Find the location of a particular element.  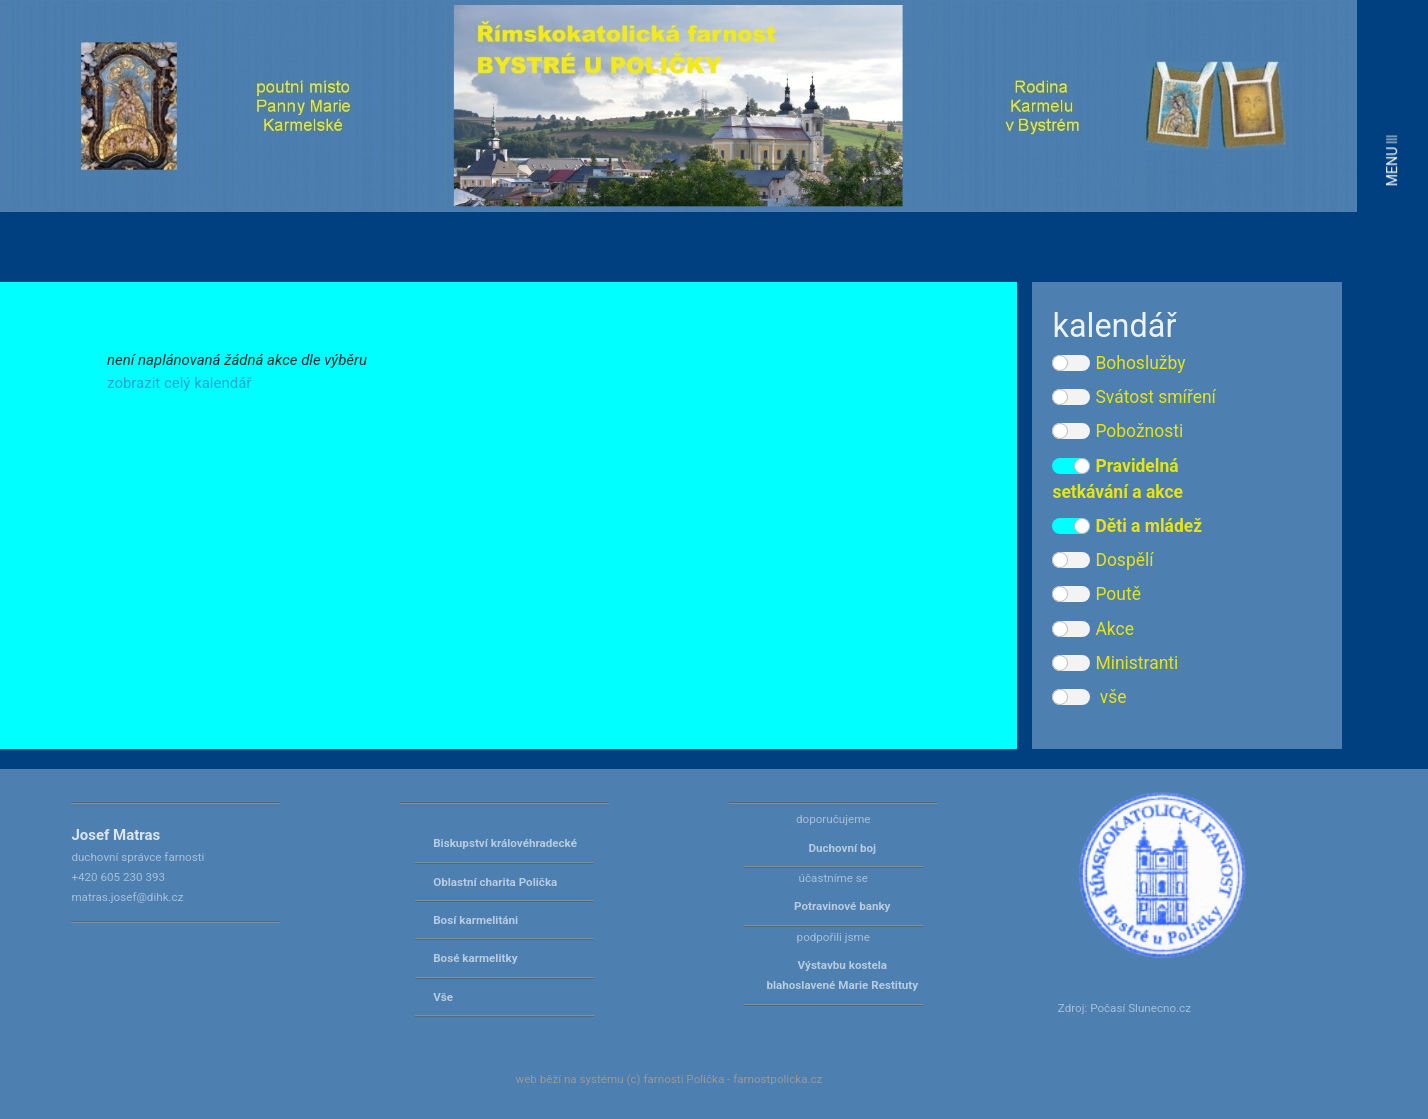

Oblastní charita Polička is located at coordinates (495, 882).